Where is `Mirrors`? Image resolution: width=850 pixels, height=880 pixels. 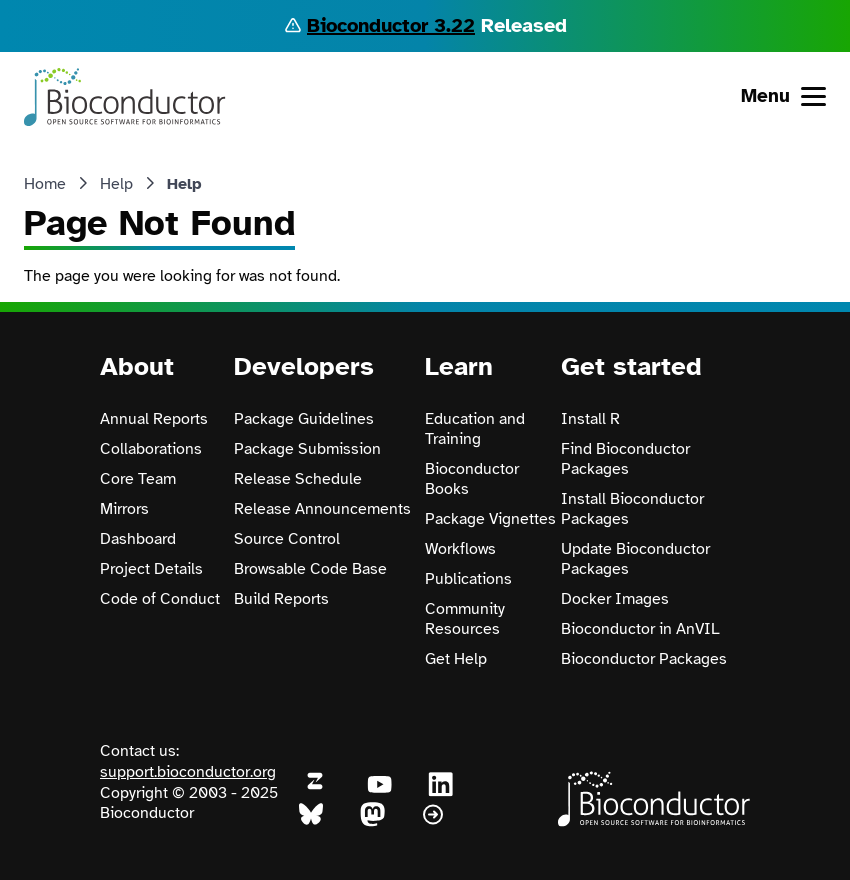 Mirrors is located at coordinates (124, 509).